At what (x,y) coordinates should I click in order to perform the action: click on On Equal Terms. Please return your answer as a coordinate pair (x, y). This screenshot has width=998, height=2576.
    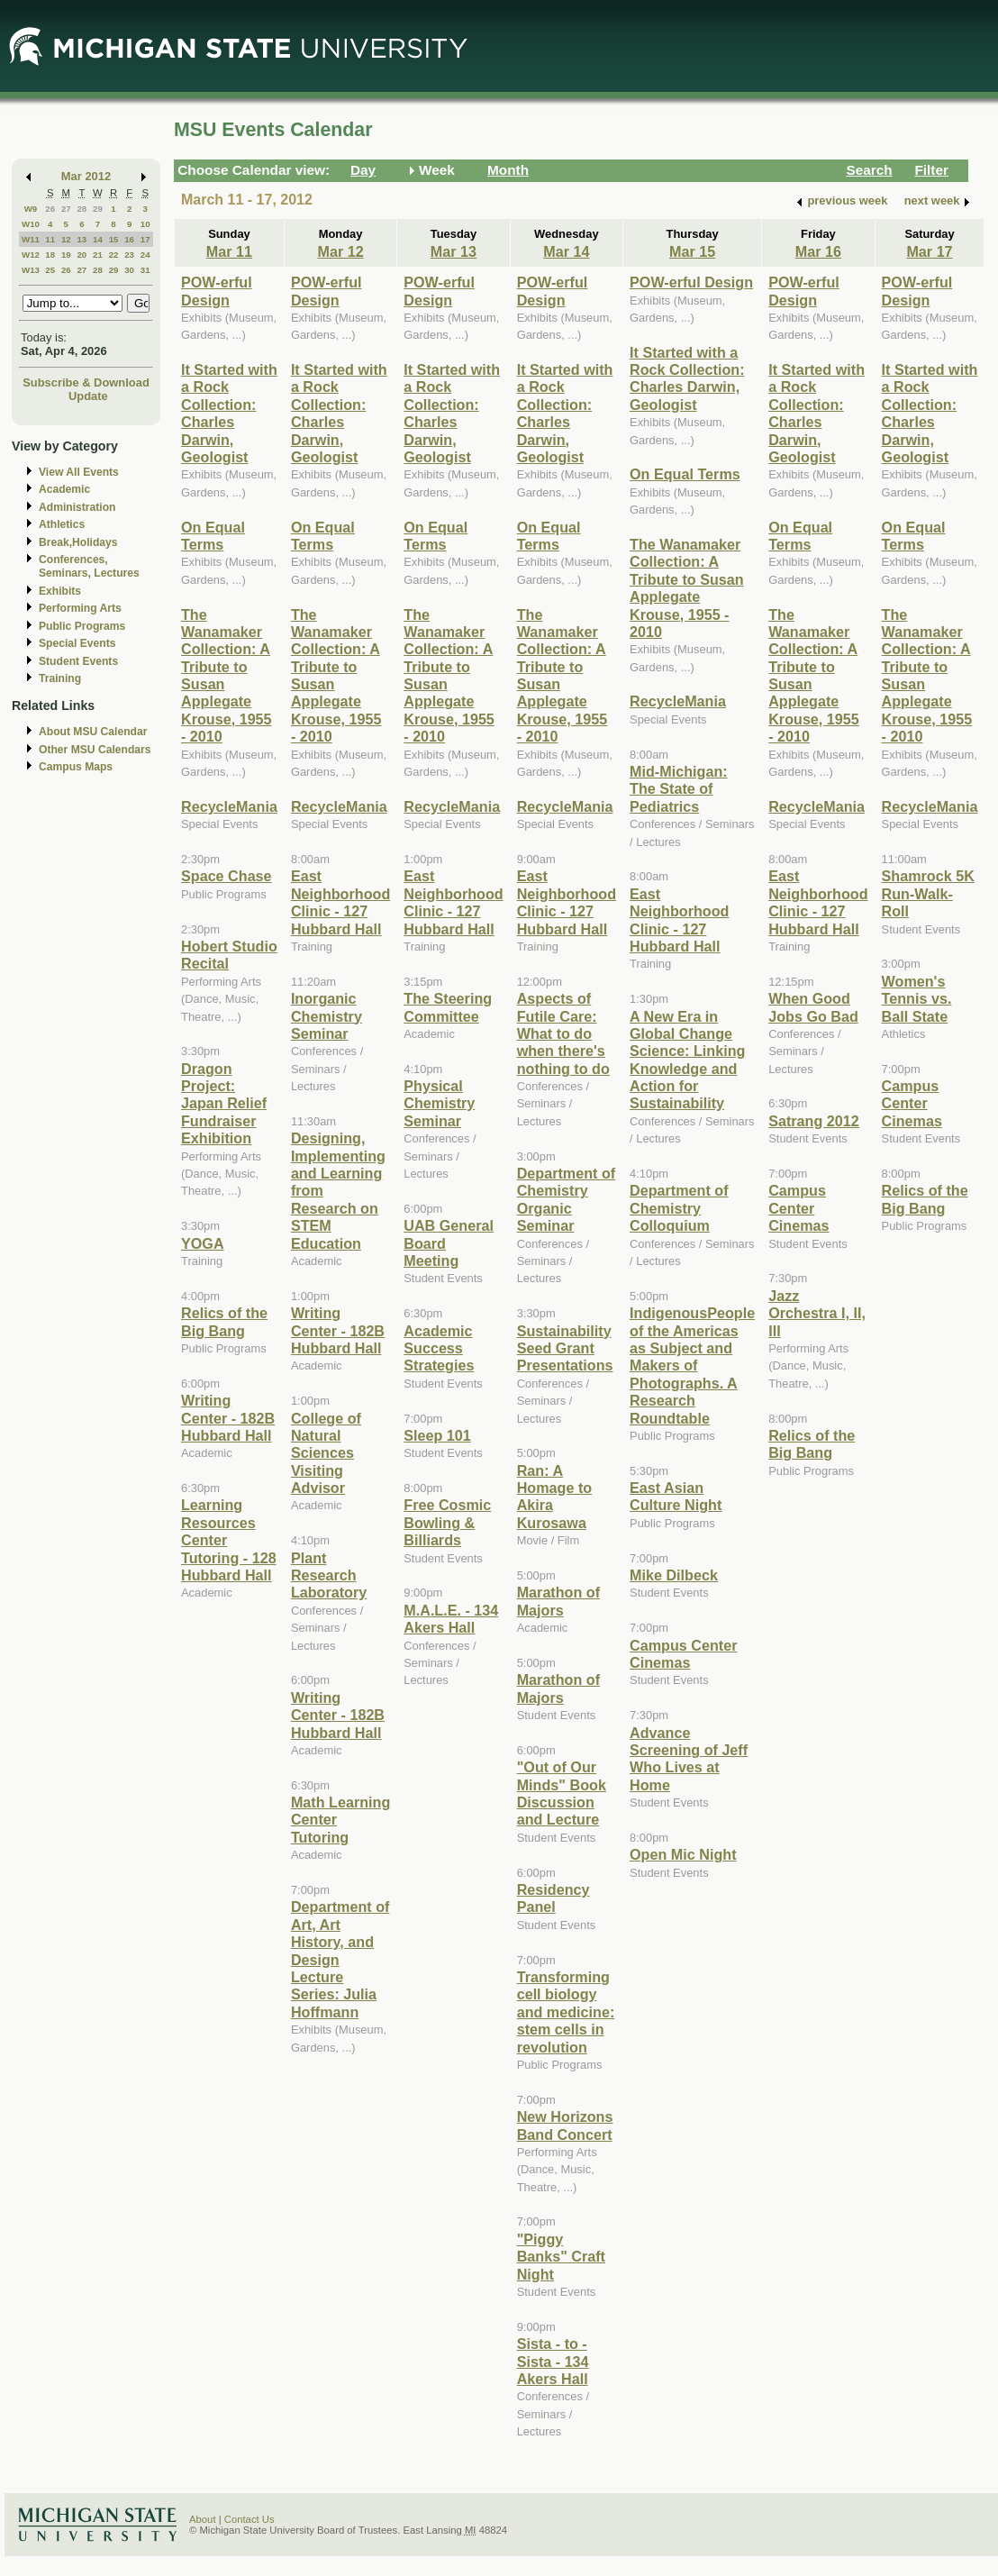
    Looking at the image, I should click on (213, 535).